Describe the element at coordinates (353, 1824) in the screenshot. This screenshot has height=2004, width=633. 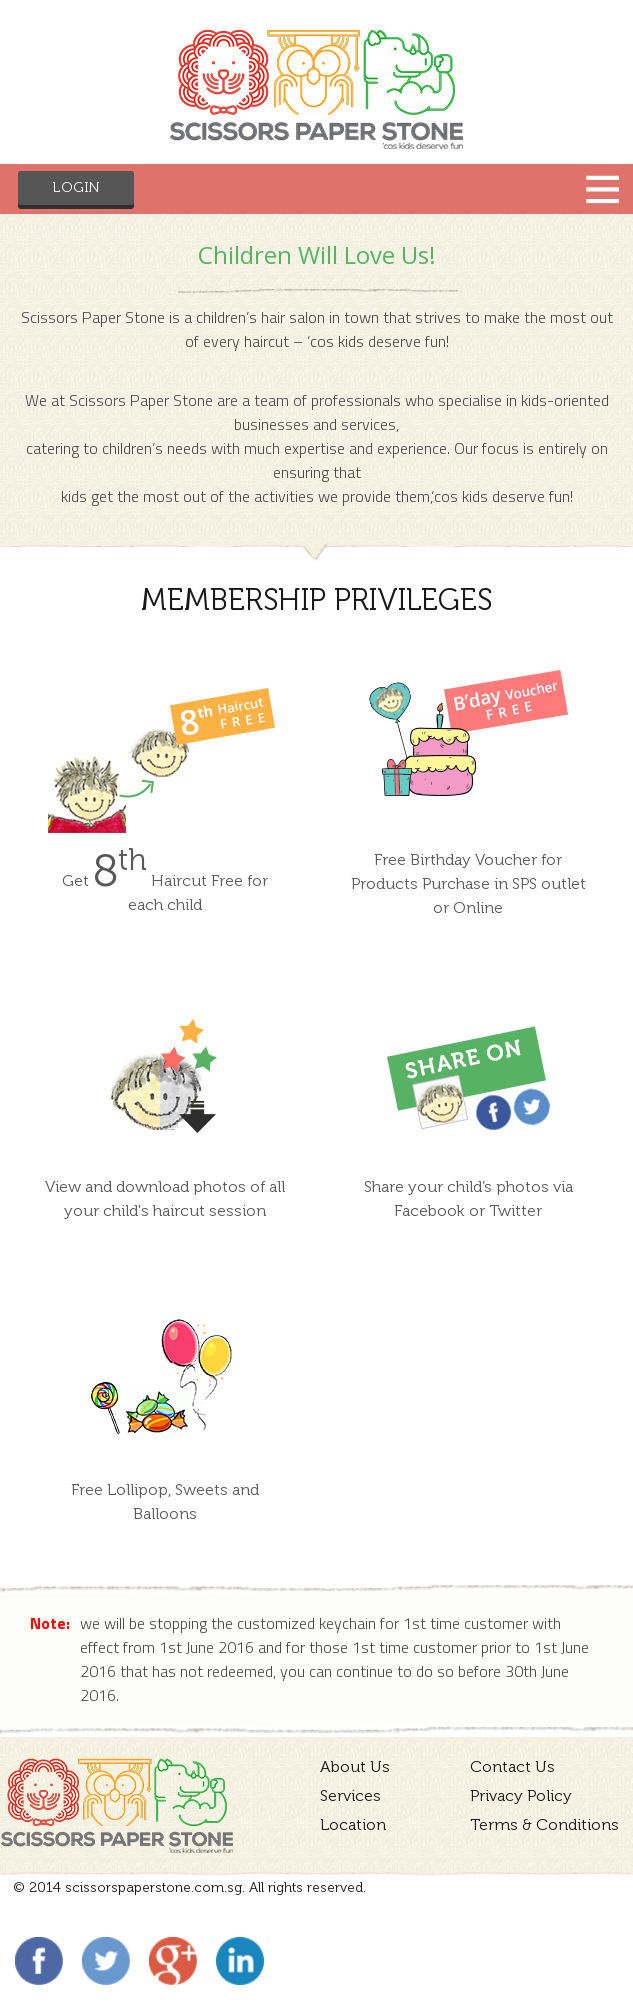
I see `Location` at that location.